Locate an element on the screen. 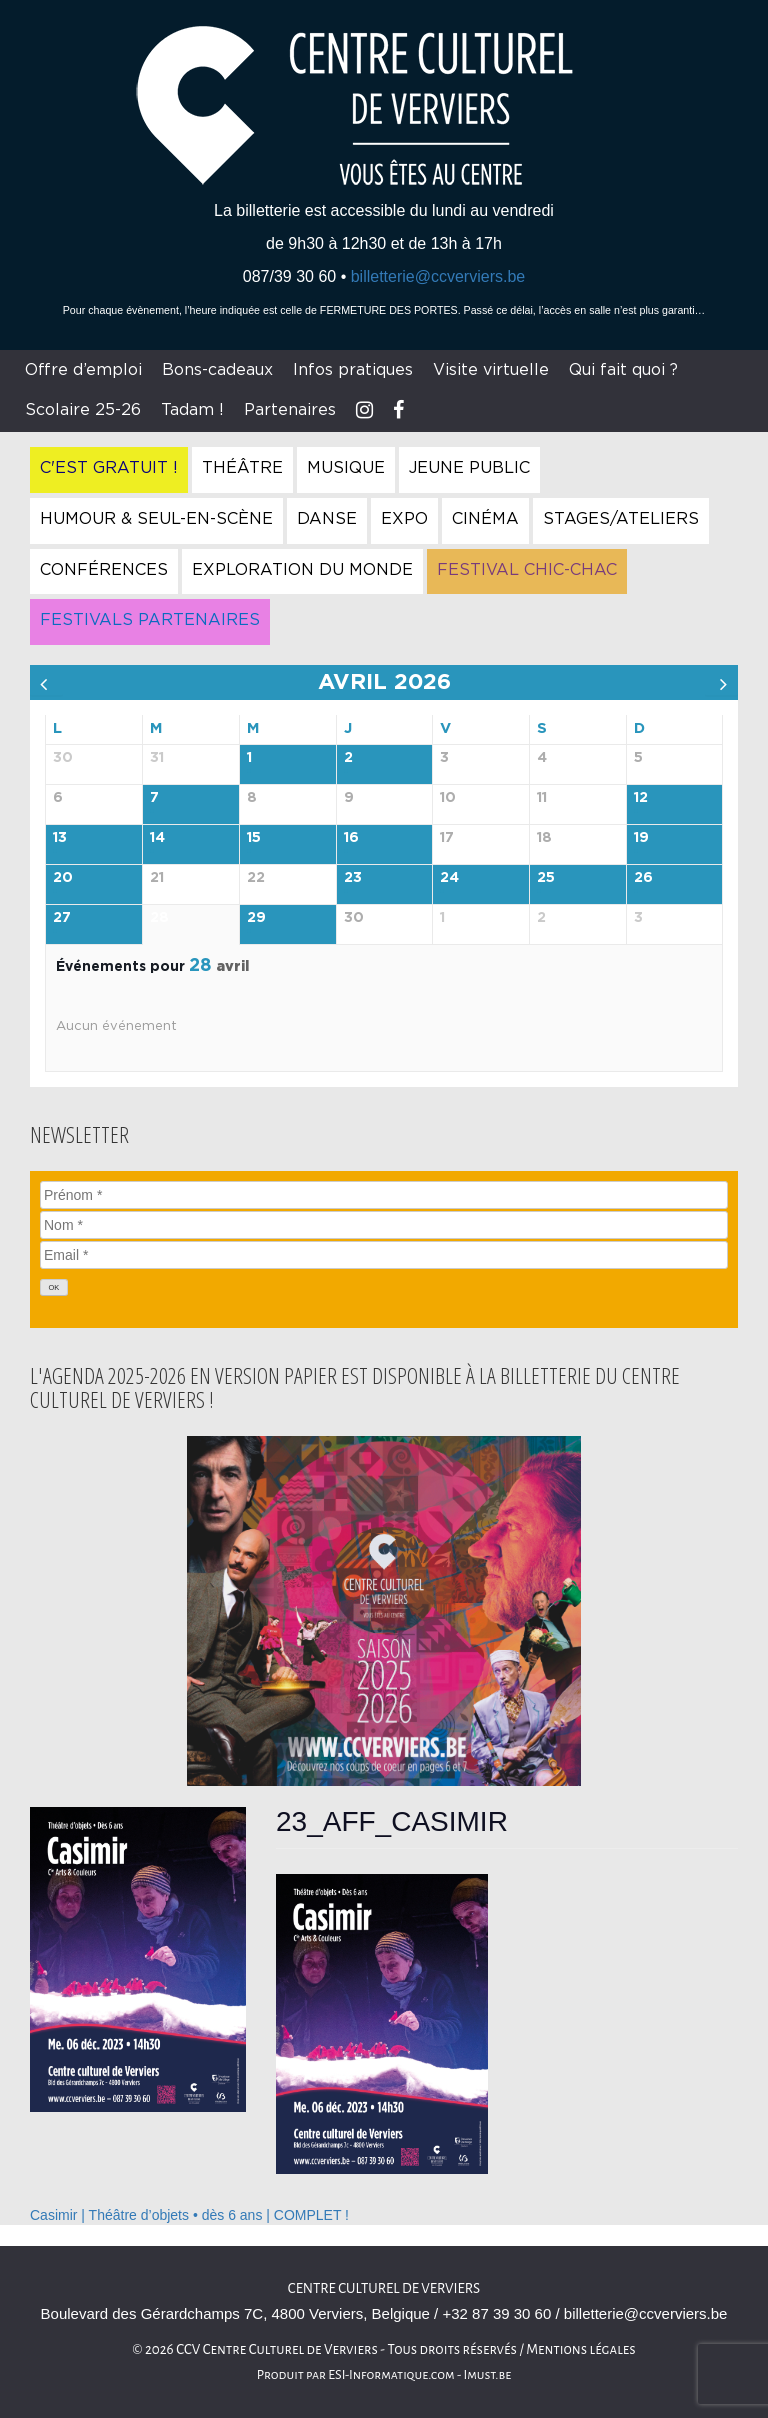 The height and width of the screenshot is (2418, 768). Humour & Seul-en-Scène is located at coordinates (156, 519).